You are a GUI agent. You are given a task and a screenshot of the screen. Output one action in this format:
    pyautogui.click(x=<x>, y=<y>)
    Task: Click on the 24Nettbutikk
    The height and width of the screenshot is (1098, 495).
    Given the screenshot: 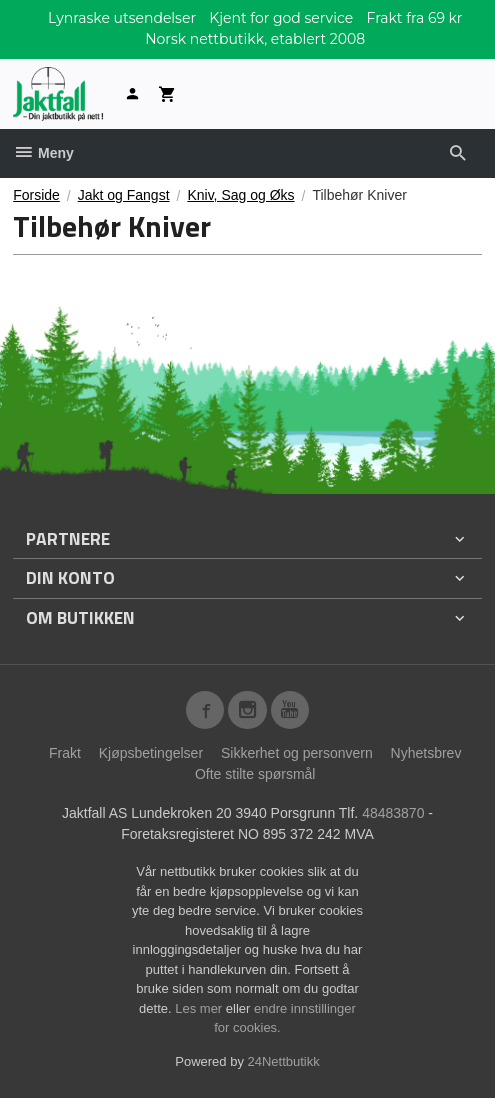 What is the action you would take?
    pyautogui.click(x=284, y=1061)
    